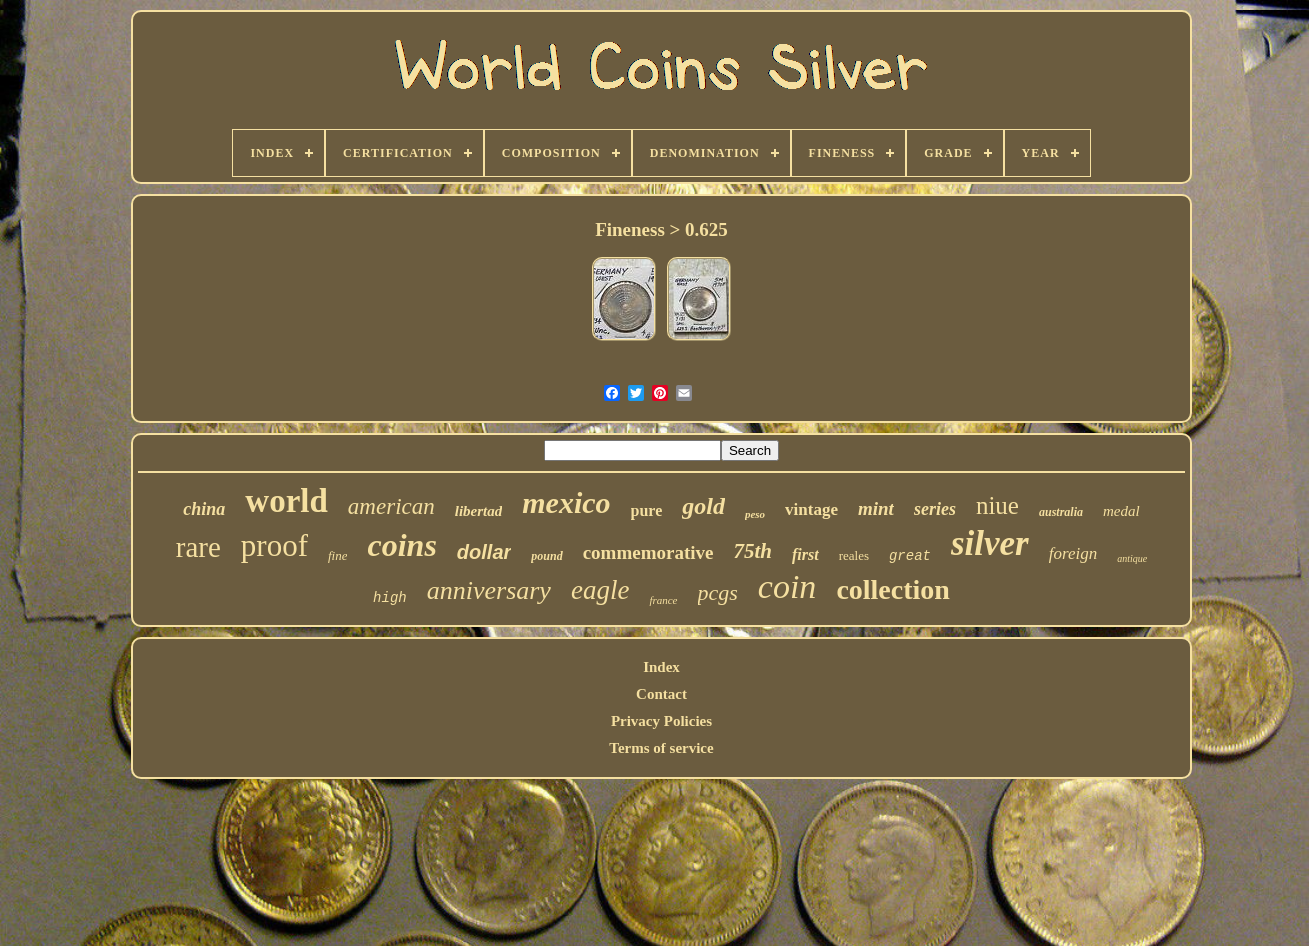 This screenshot has width=1309, height=946. What do you see at coordinates (484, 552) in the screenshot?
I see `dollar` at bounding box center [484, 552].